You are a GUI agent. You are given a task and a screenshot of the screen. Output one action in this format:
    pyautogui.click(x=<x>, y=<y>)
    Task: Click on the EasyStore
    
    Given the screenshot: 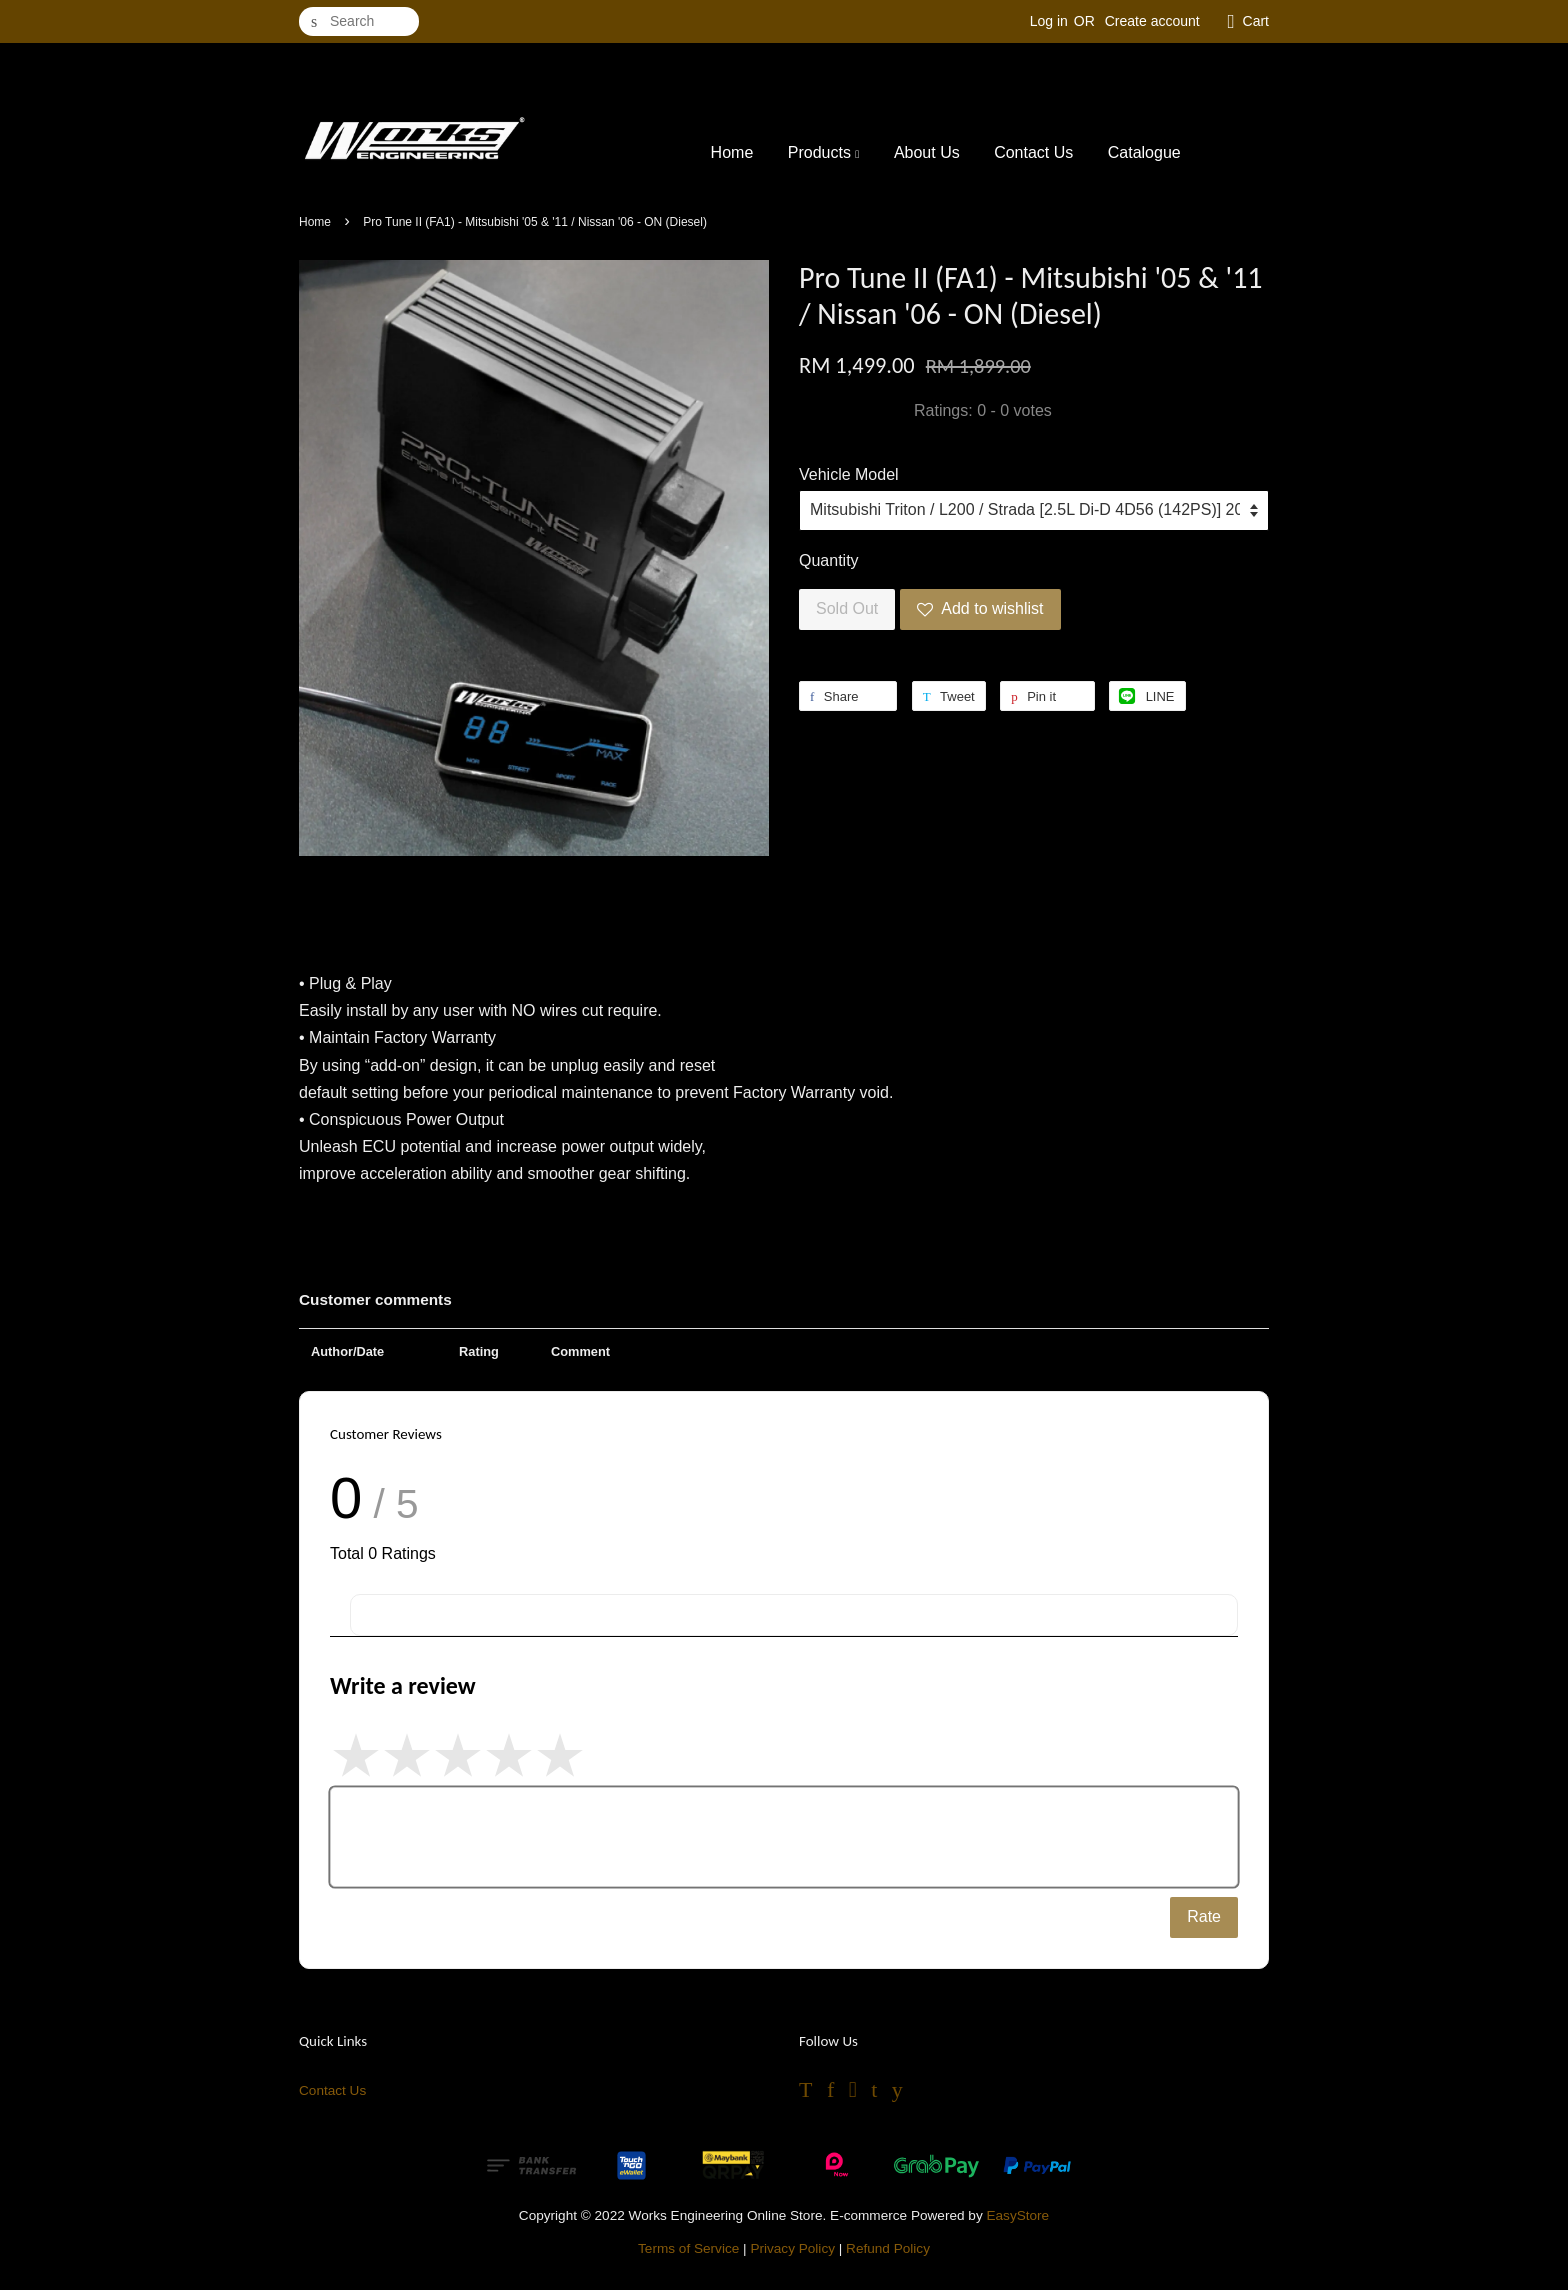 What is the action you would take?
    pyautogui.click(x=1017, y=2215)
    